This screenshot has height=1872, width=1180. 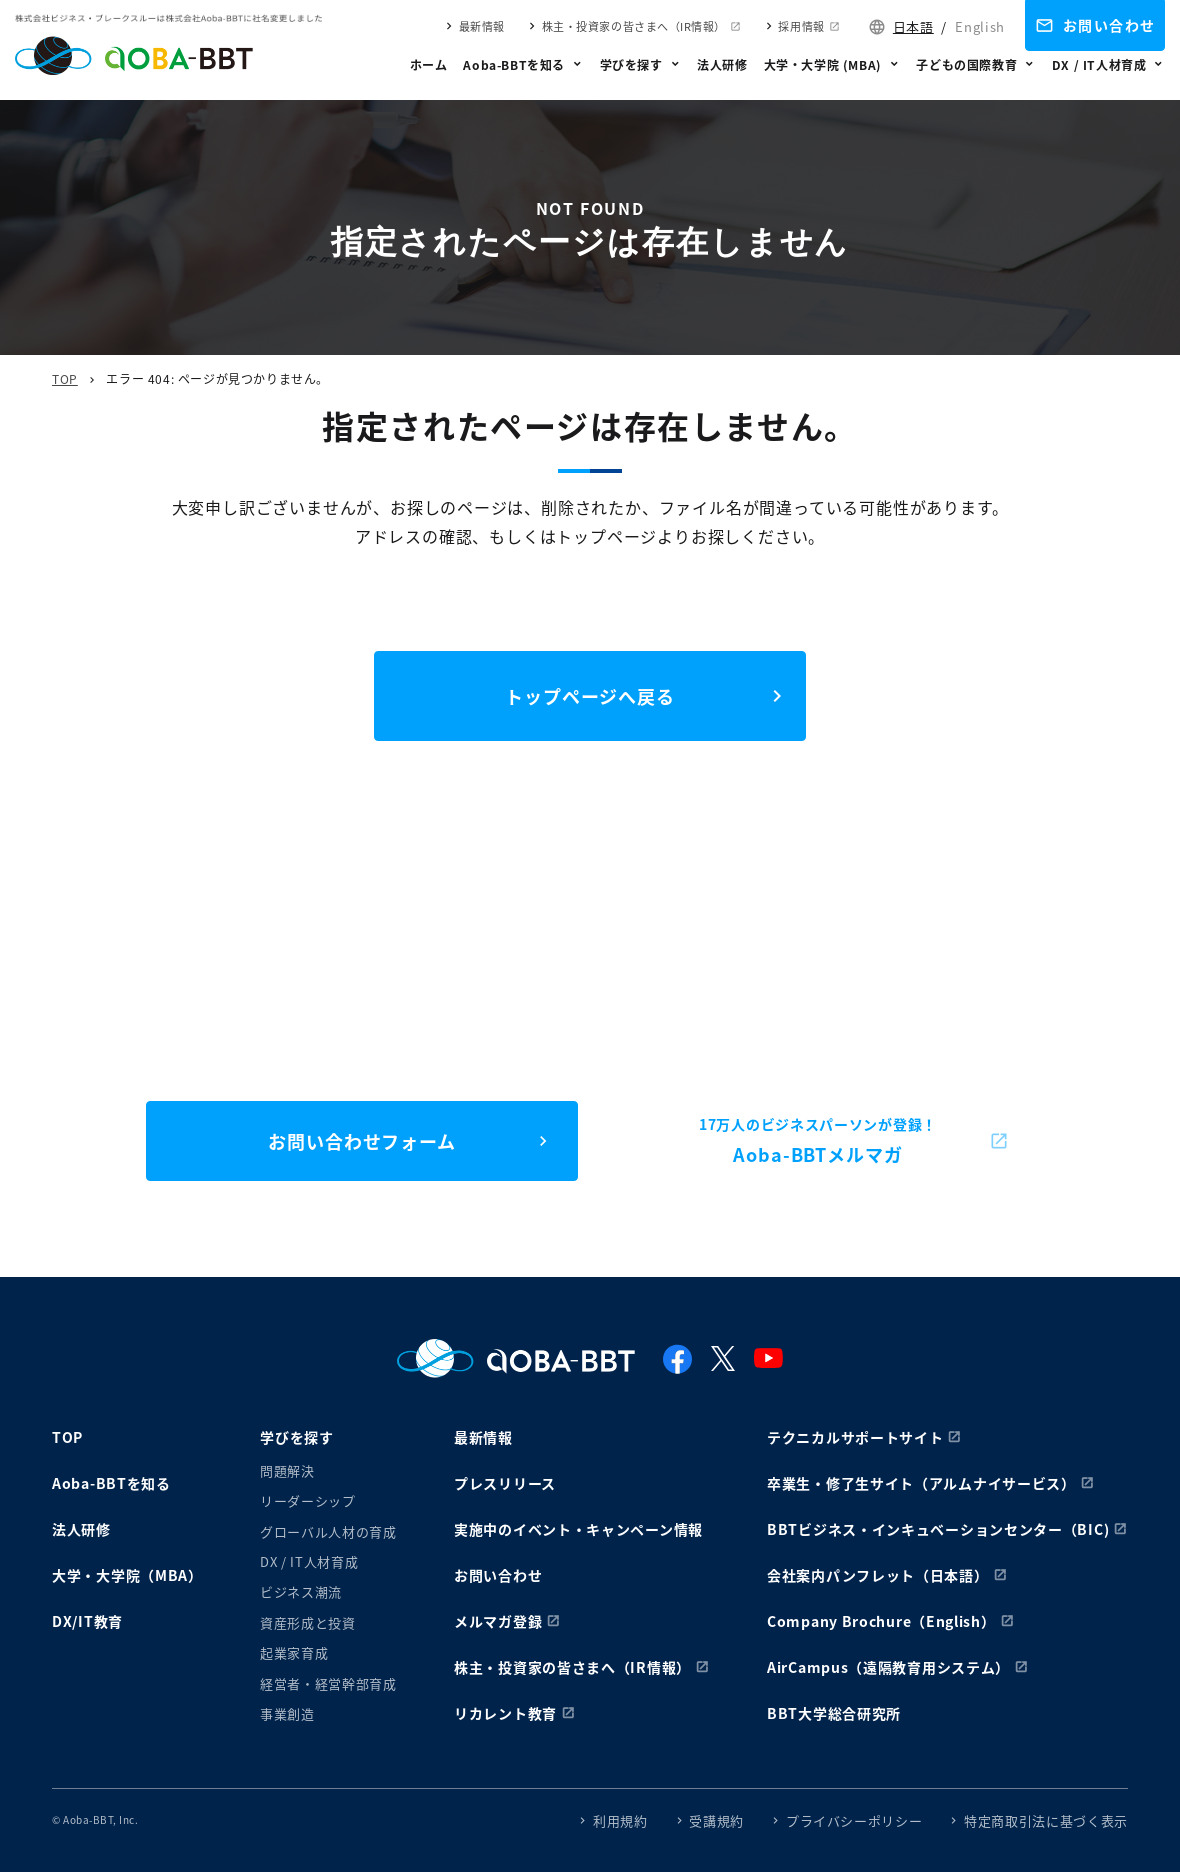 What do you see at coordinates (1099, 64) in the screenshot?
I see `DX / IT人材育成` at bounding box center [1099, 64].